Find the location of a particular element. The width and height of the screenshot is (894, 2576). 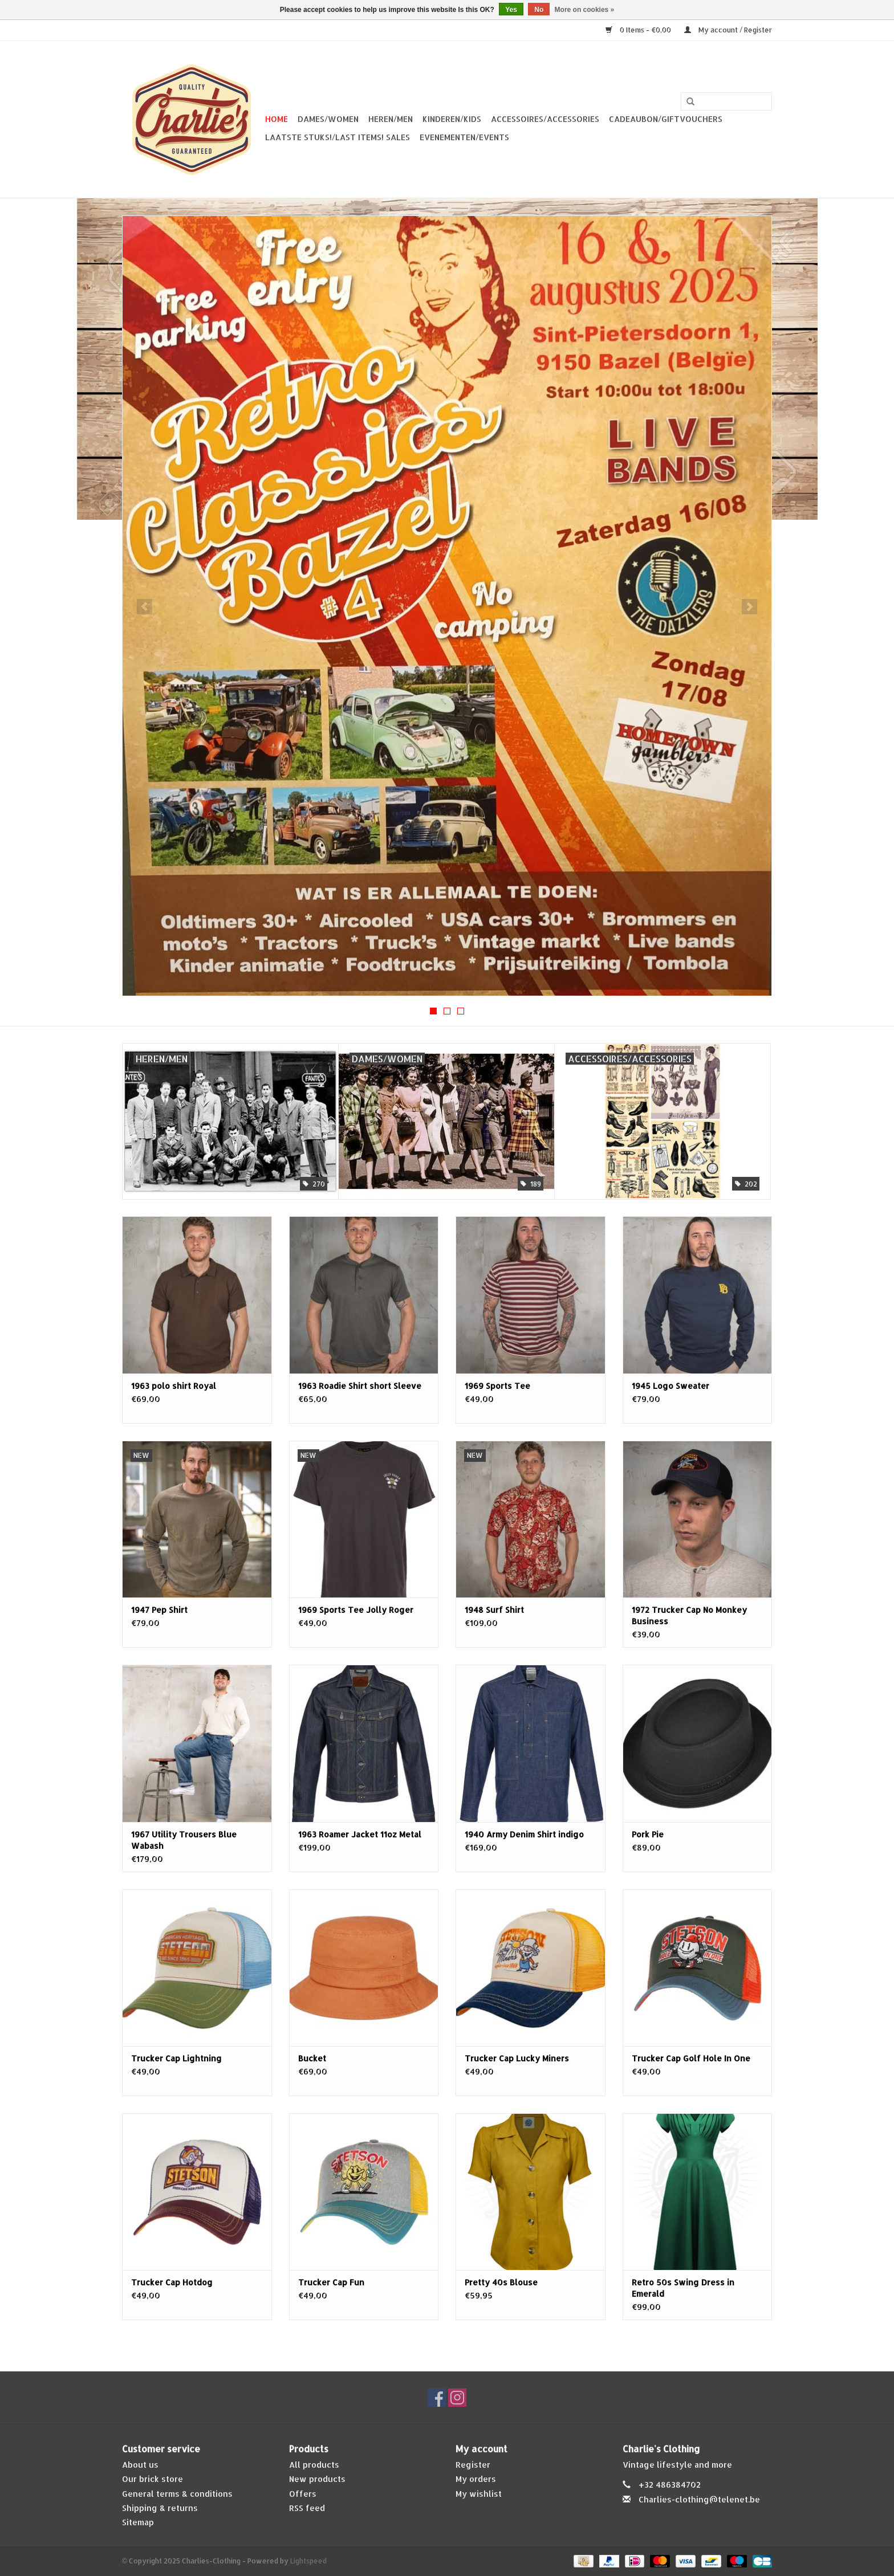

Sitemap is located at coordinates (138, 2522).